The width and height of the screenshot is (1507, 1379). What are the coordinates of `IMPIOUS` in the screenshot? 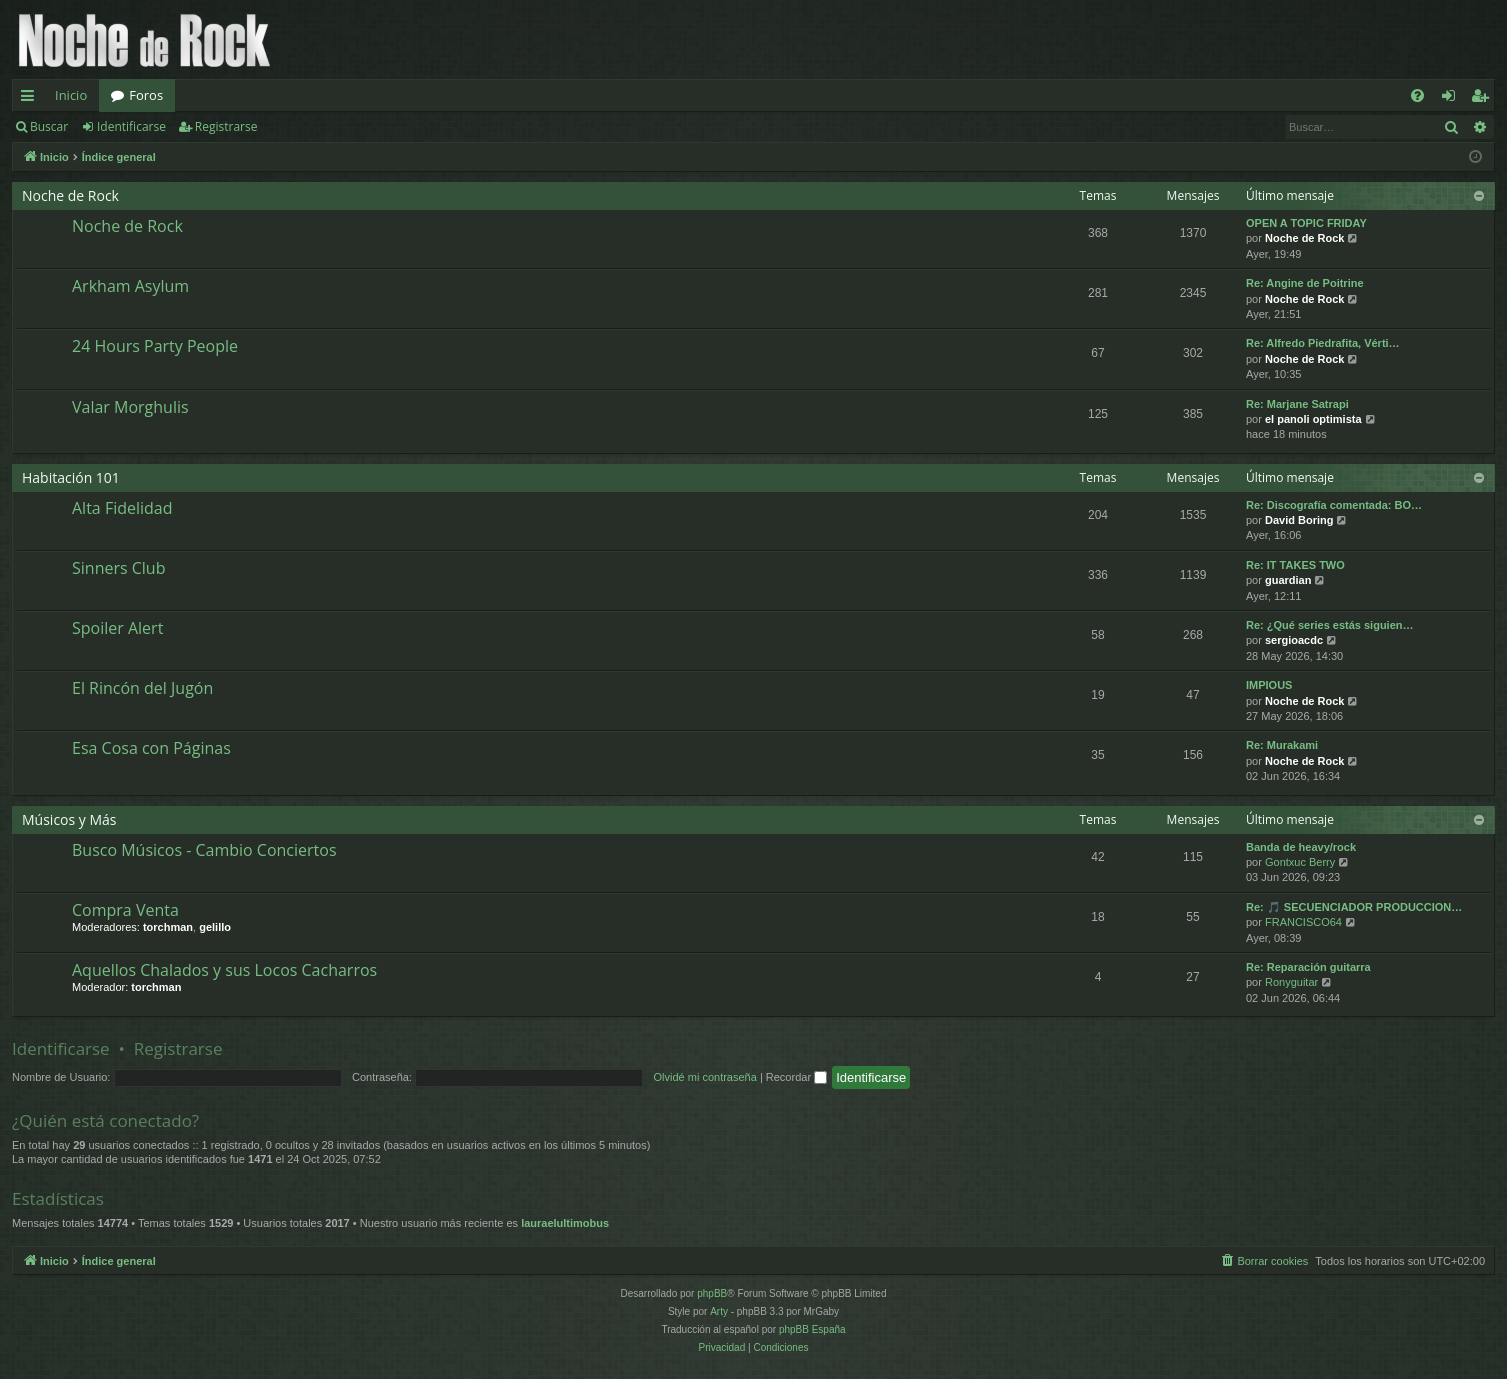 It's located at (1269, 685).